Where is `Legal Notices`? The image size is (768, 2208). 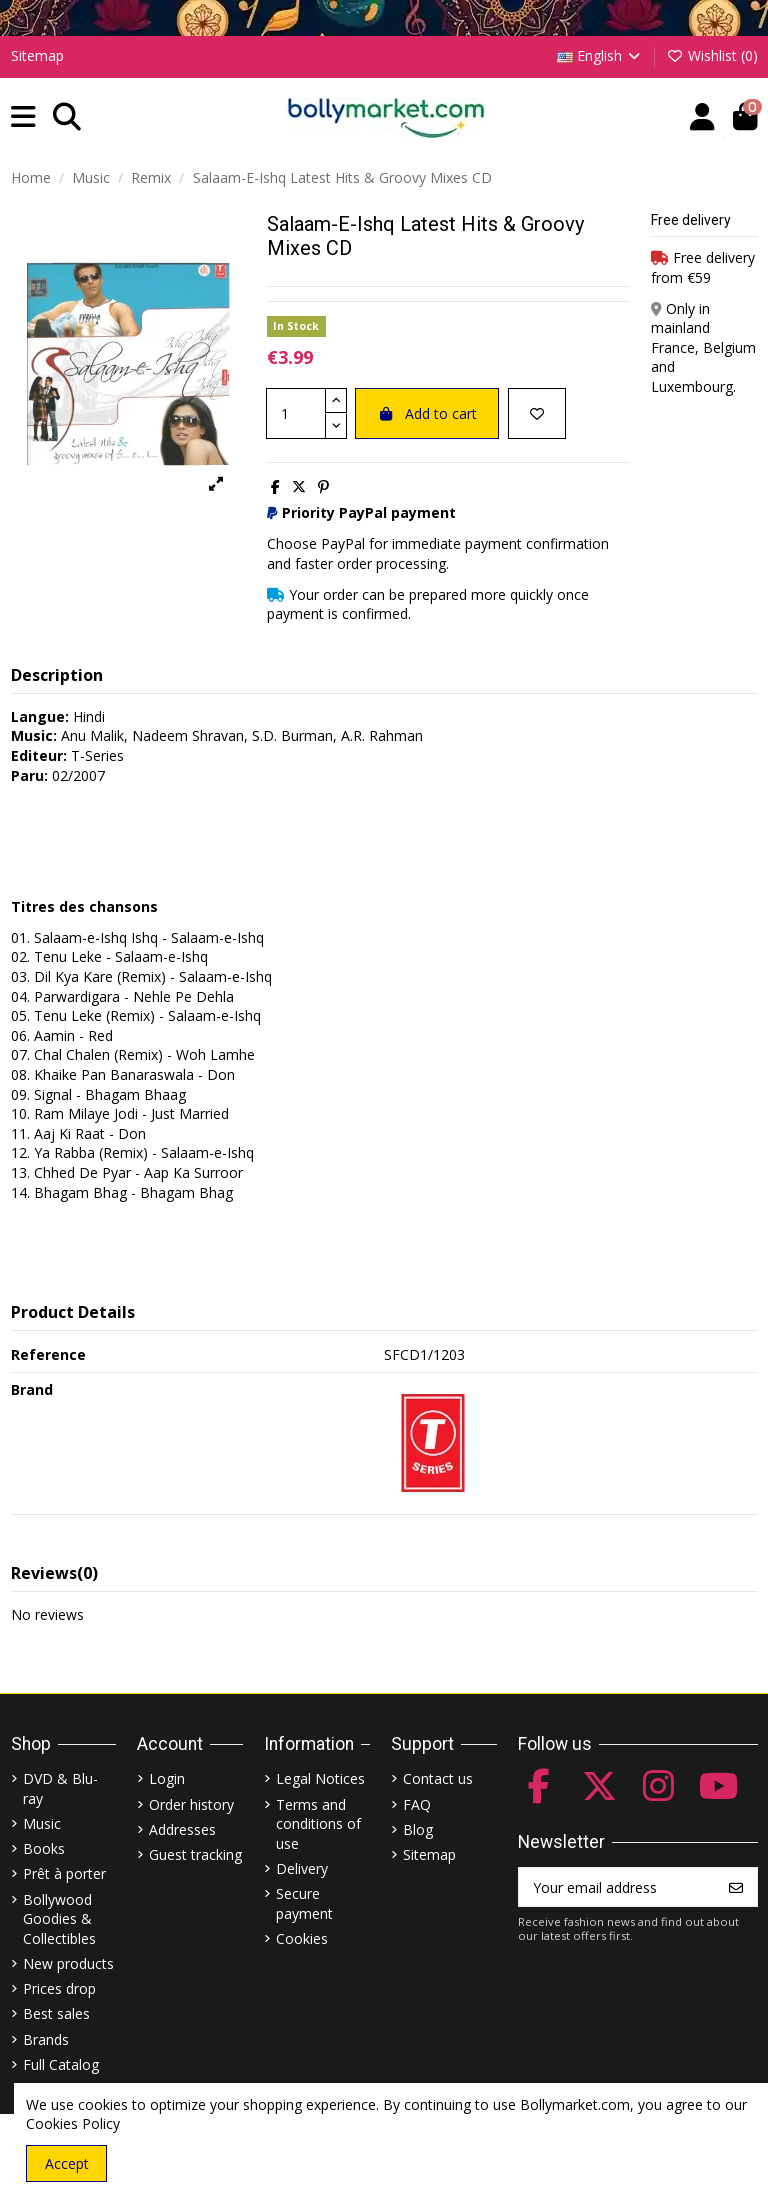 Legal Notices is located at coordinates (320, 1778).